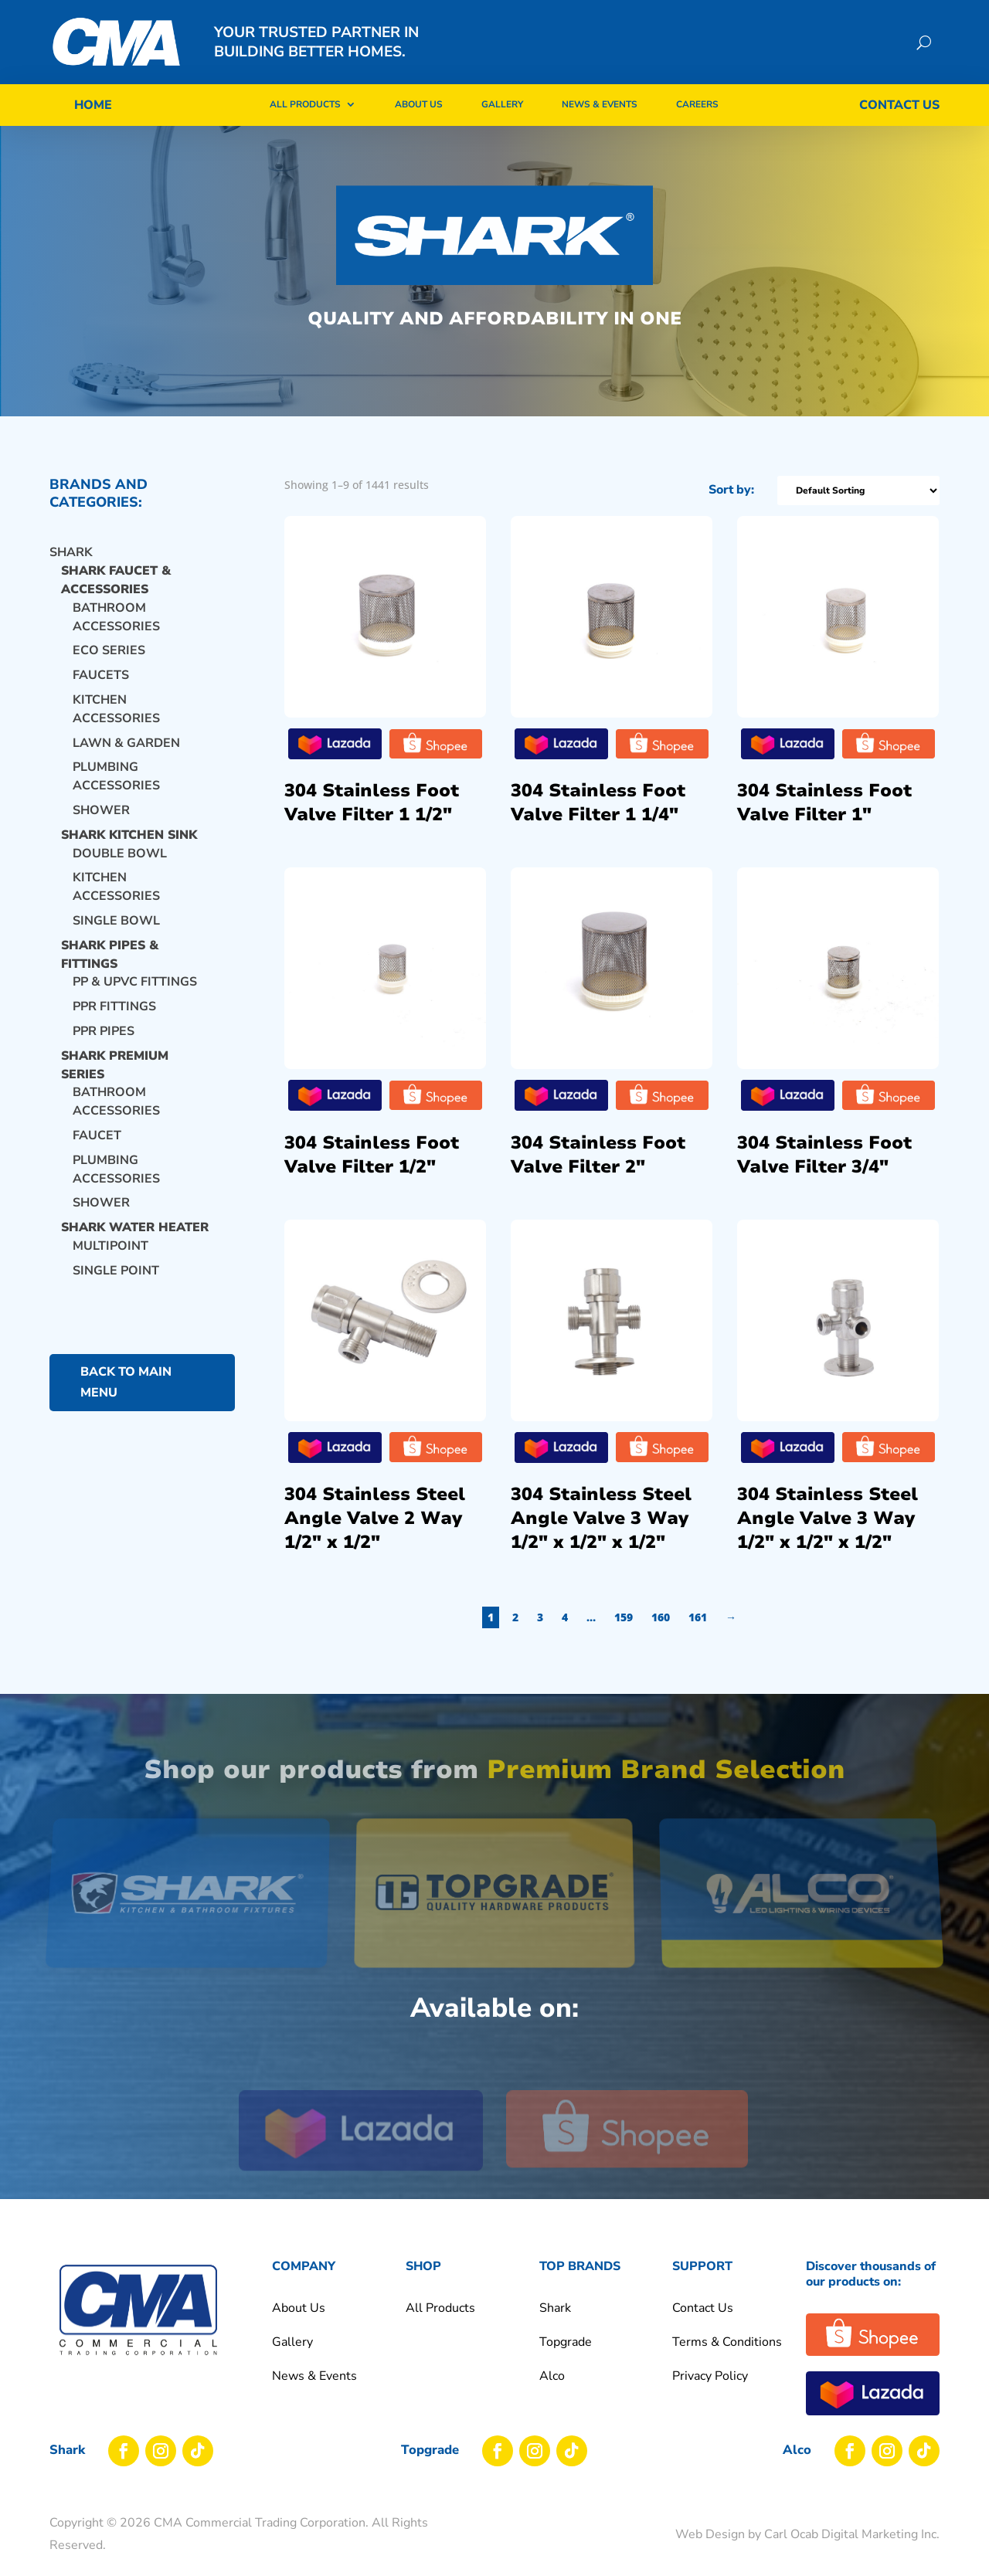 Image resolution: width=989 pixels, height=2576 pixels. Describe the element at coordinates (816, 1617) in the screenshot. I see `161 [Page 161]` at that location.